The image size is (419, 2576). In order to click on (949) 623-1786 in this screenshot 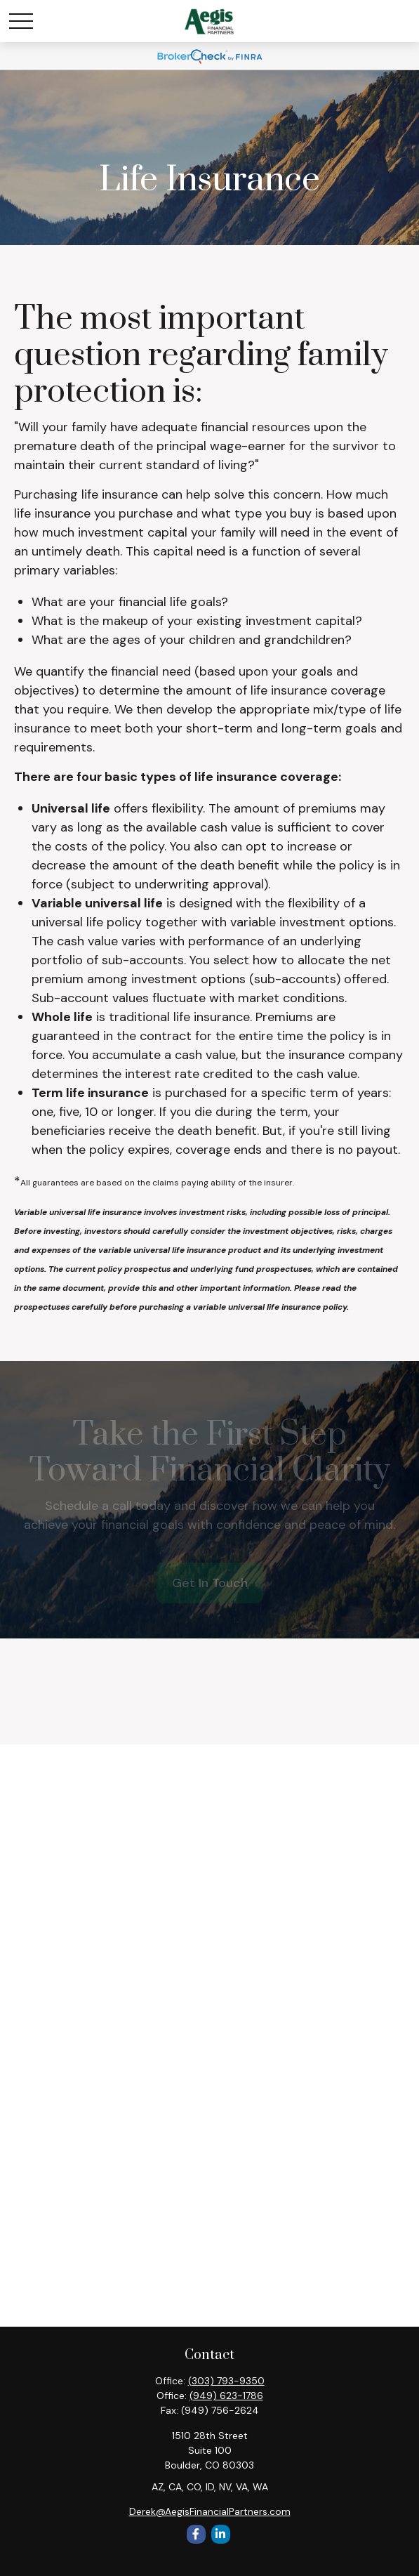, I will do `click(226, 2395)`.